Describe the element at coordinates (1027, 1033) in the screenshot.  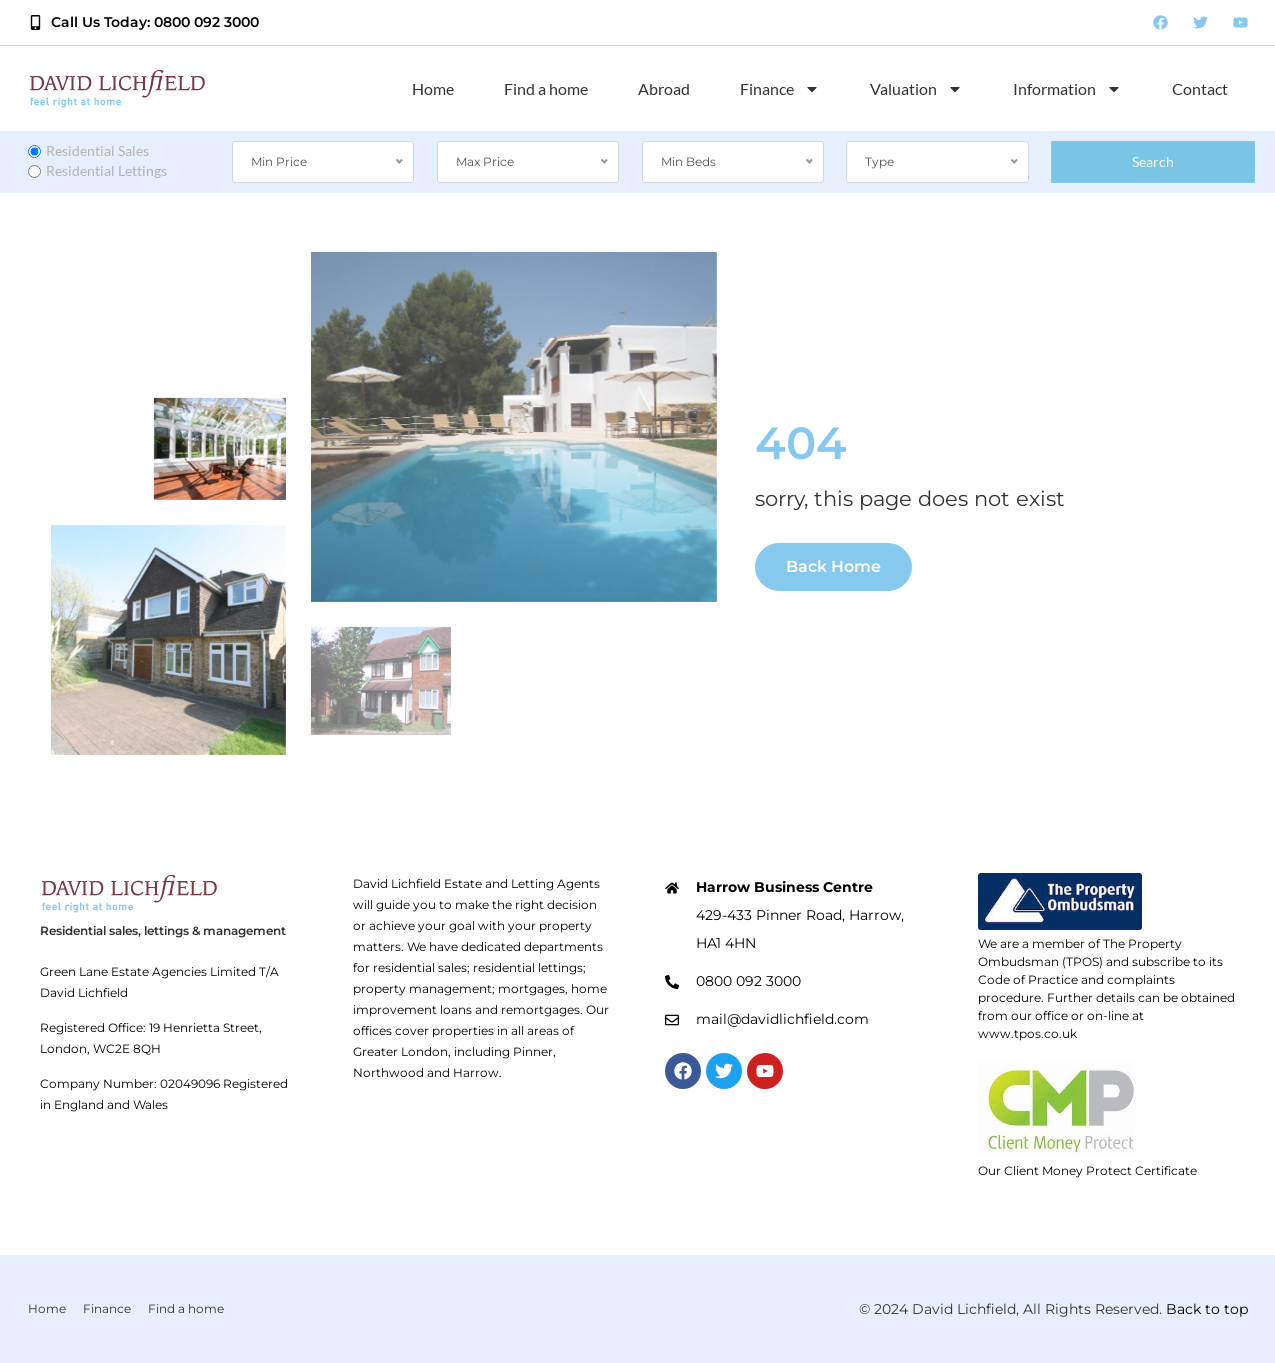
I see `www.tpos.co.uk` at that location.